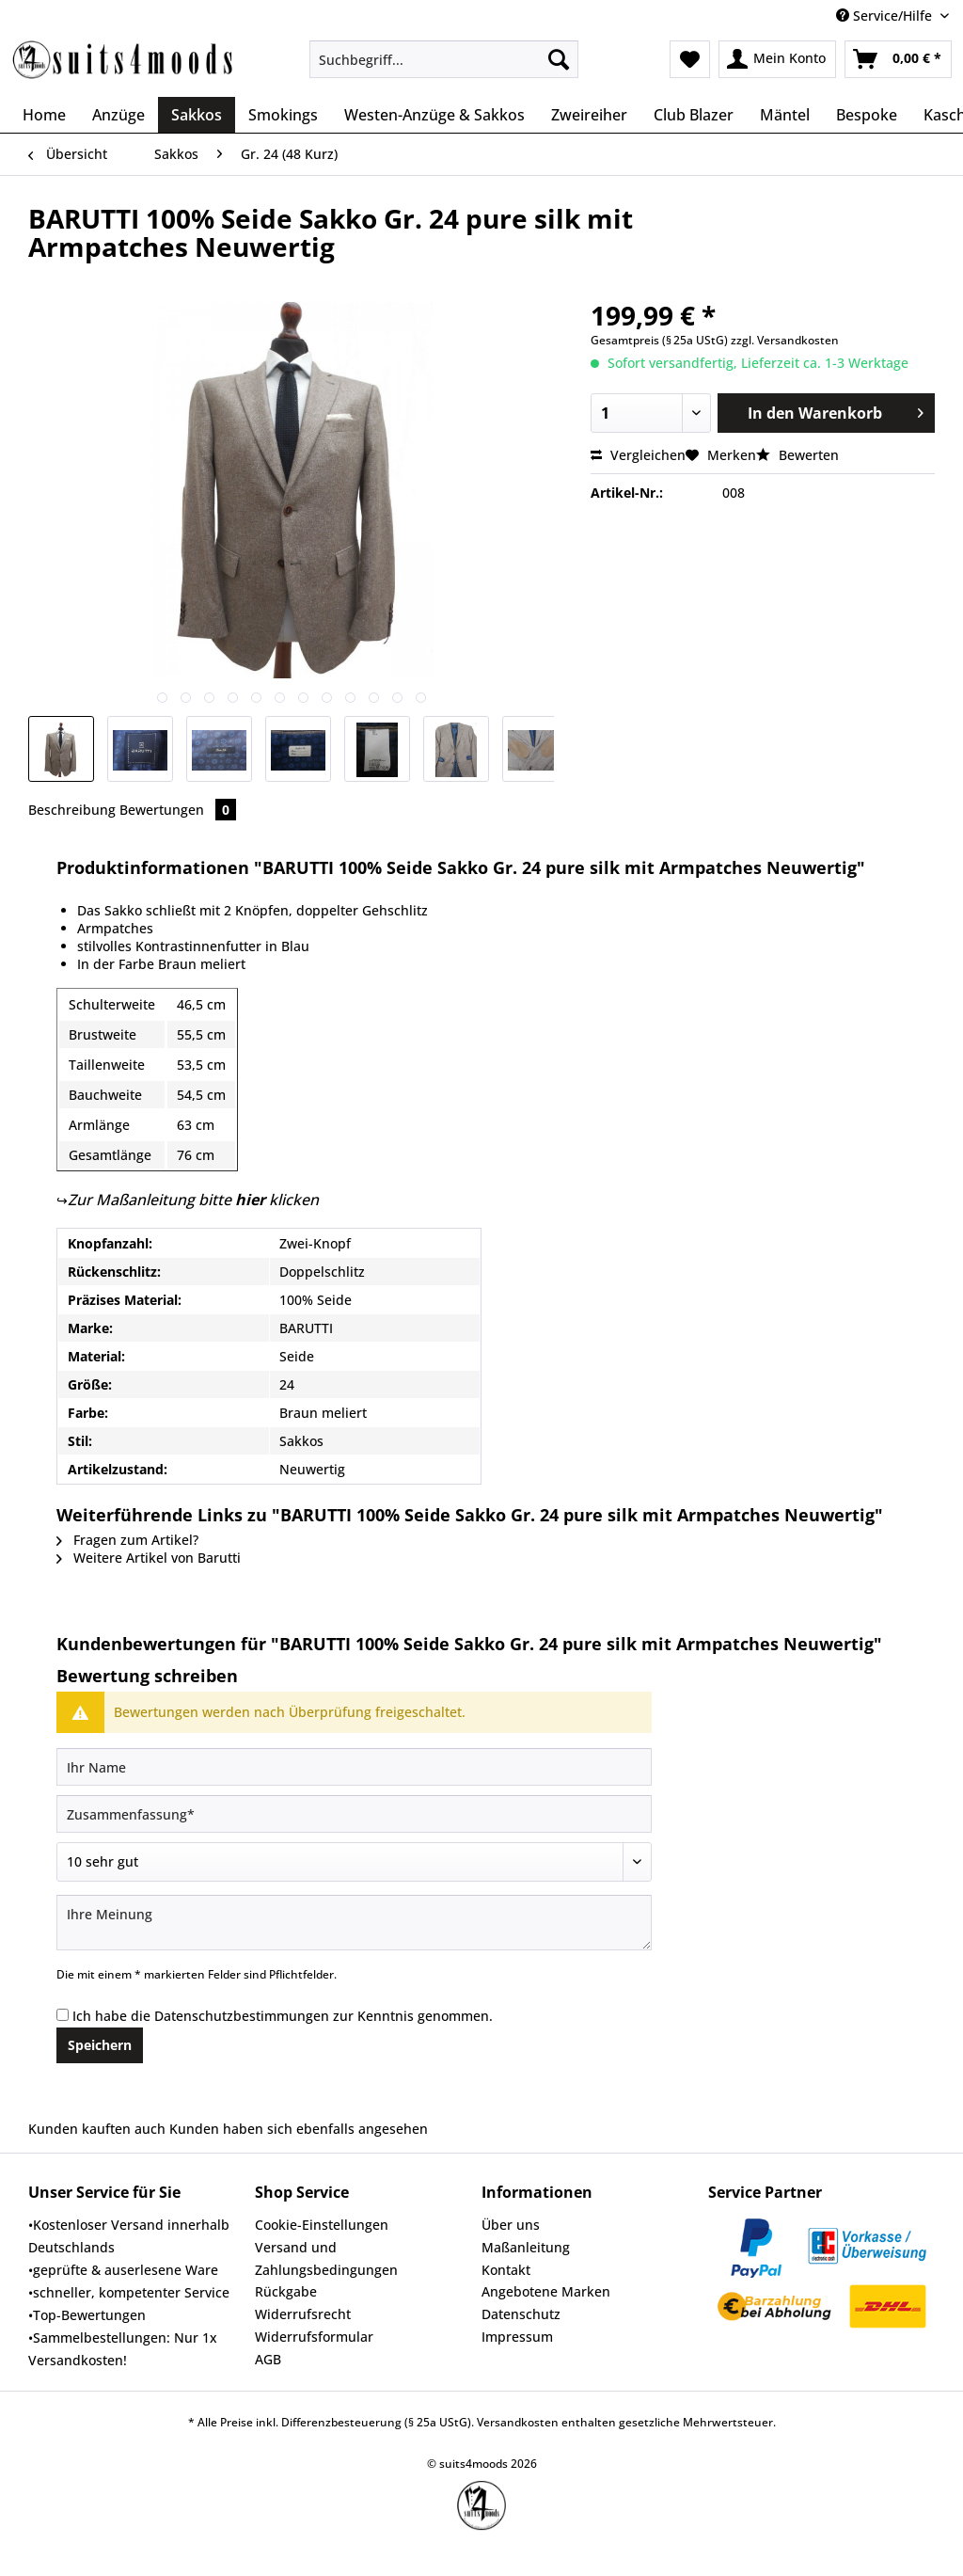 The image size is (963, 2576). Describe the element at coordinates (690, 59) in the screenshot. I see `[Merkzettel]` at that location.